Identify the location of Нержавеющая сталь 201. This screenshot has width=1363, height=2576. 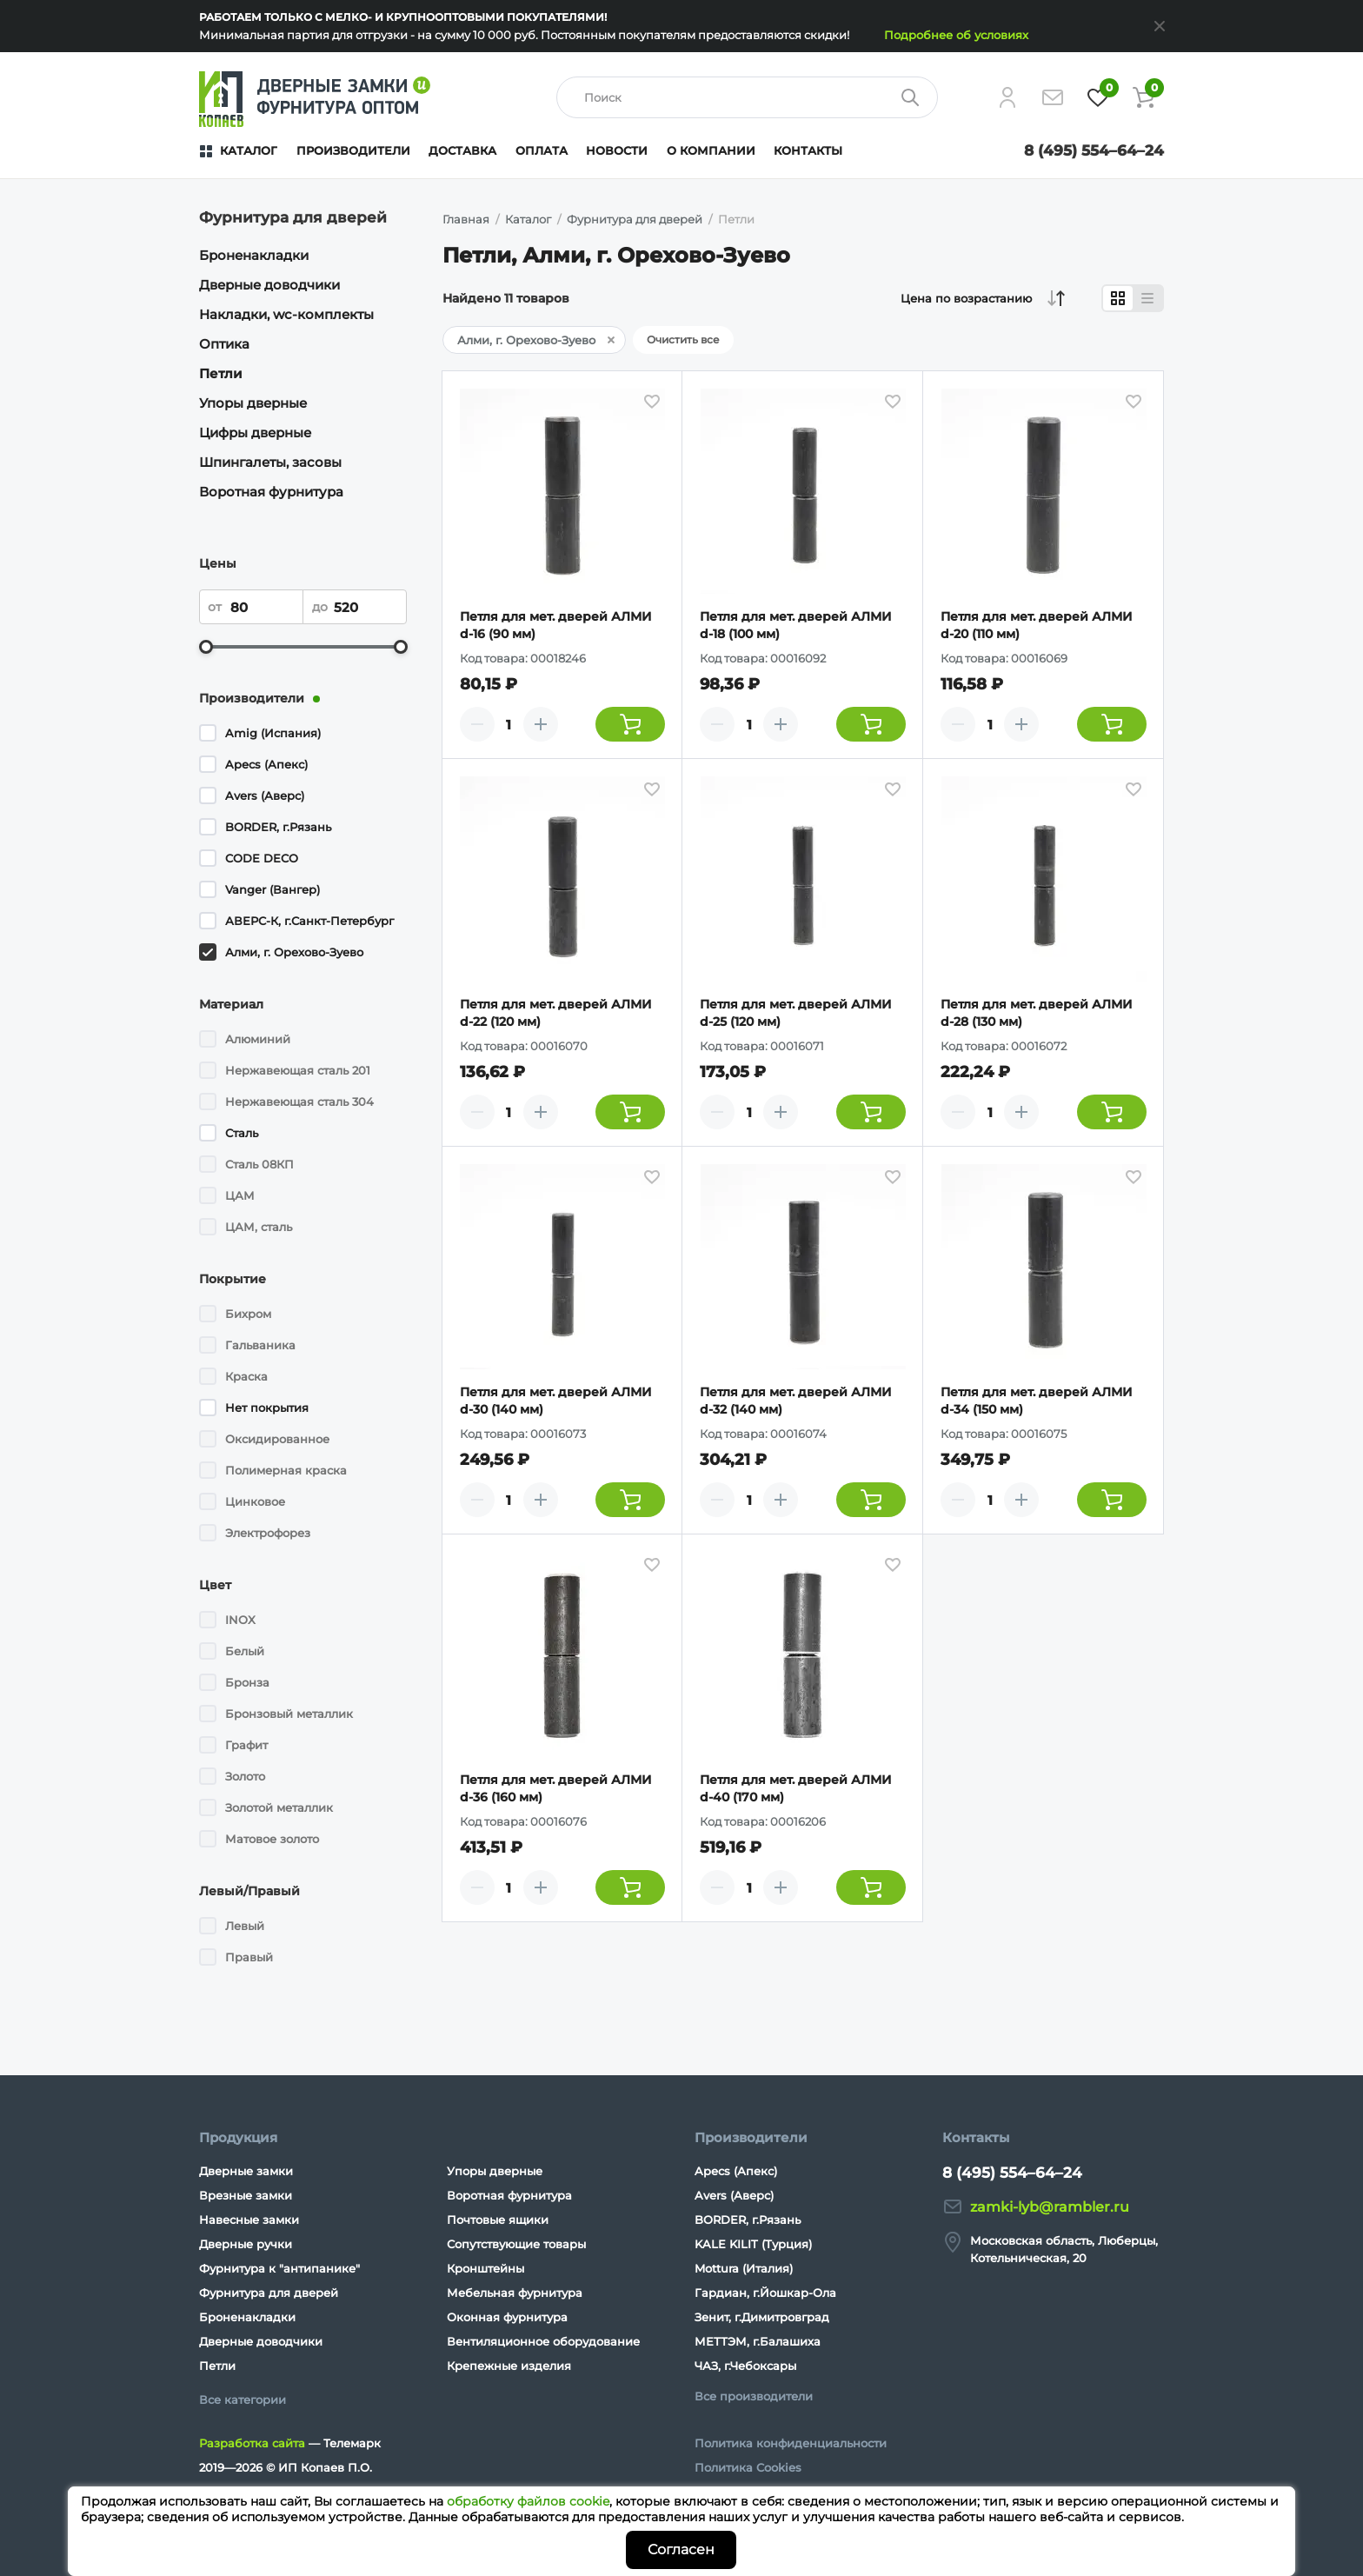
(297, 1070).